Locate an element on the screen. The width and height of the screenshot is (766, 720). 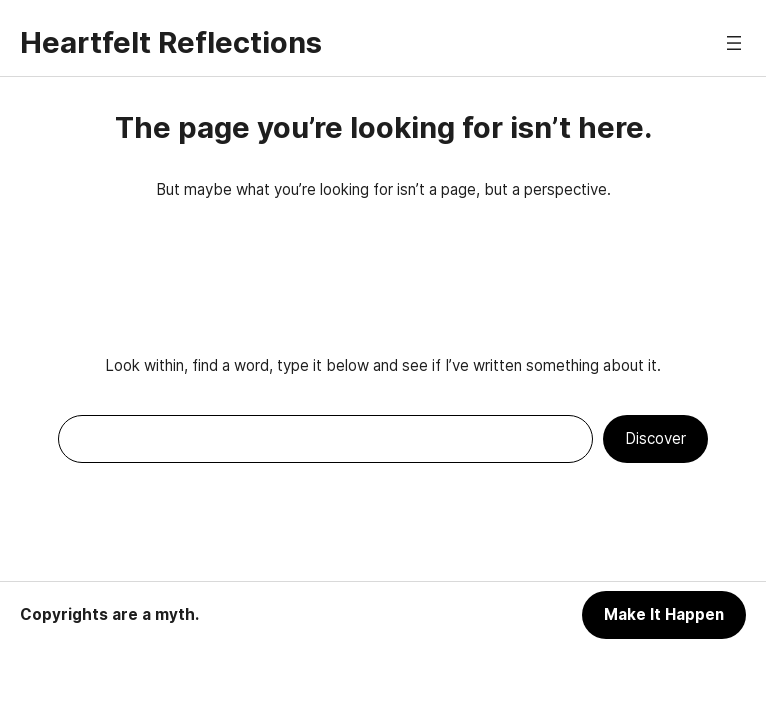
Discover is located at coordinates (655, 438).